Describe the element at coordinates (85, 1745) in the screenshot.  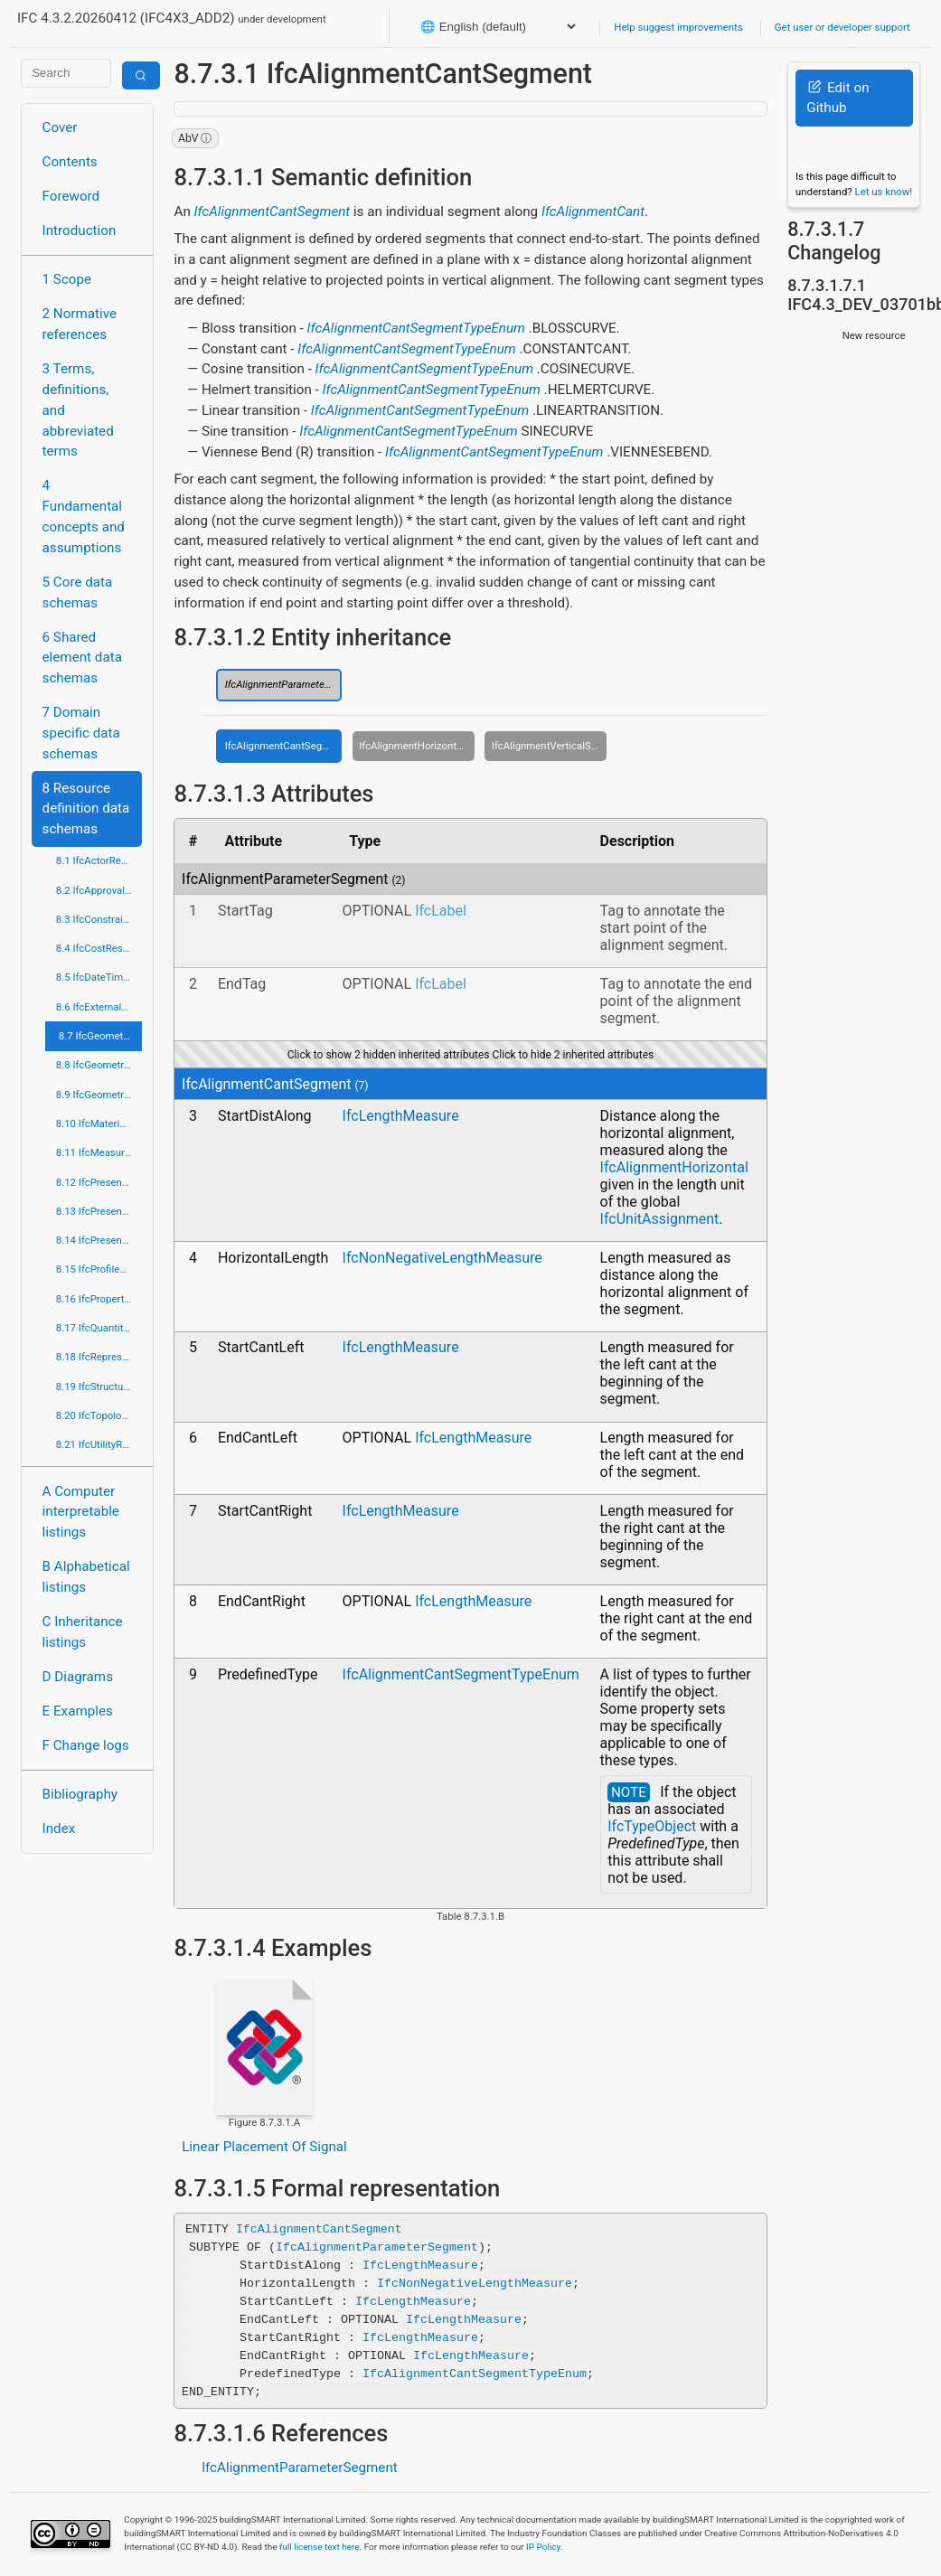
I see `F Change logs` at that location.